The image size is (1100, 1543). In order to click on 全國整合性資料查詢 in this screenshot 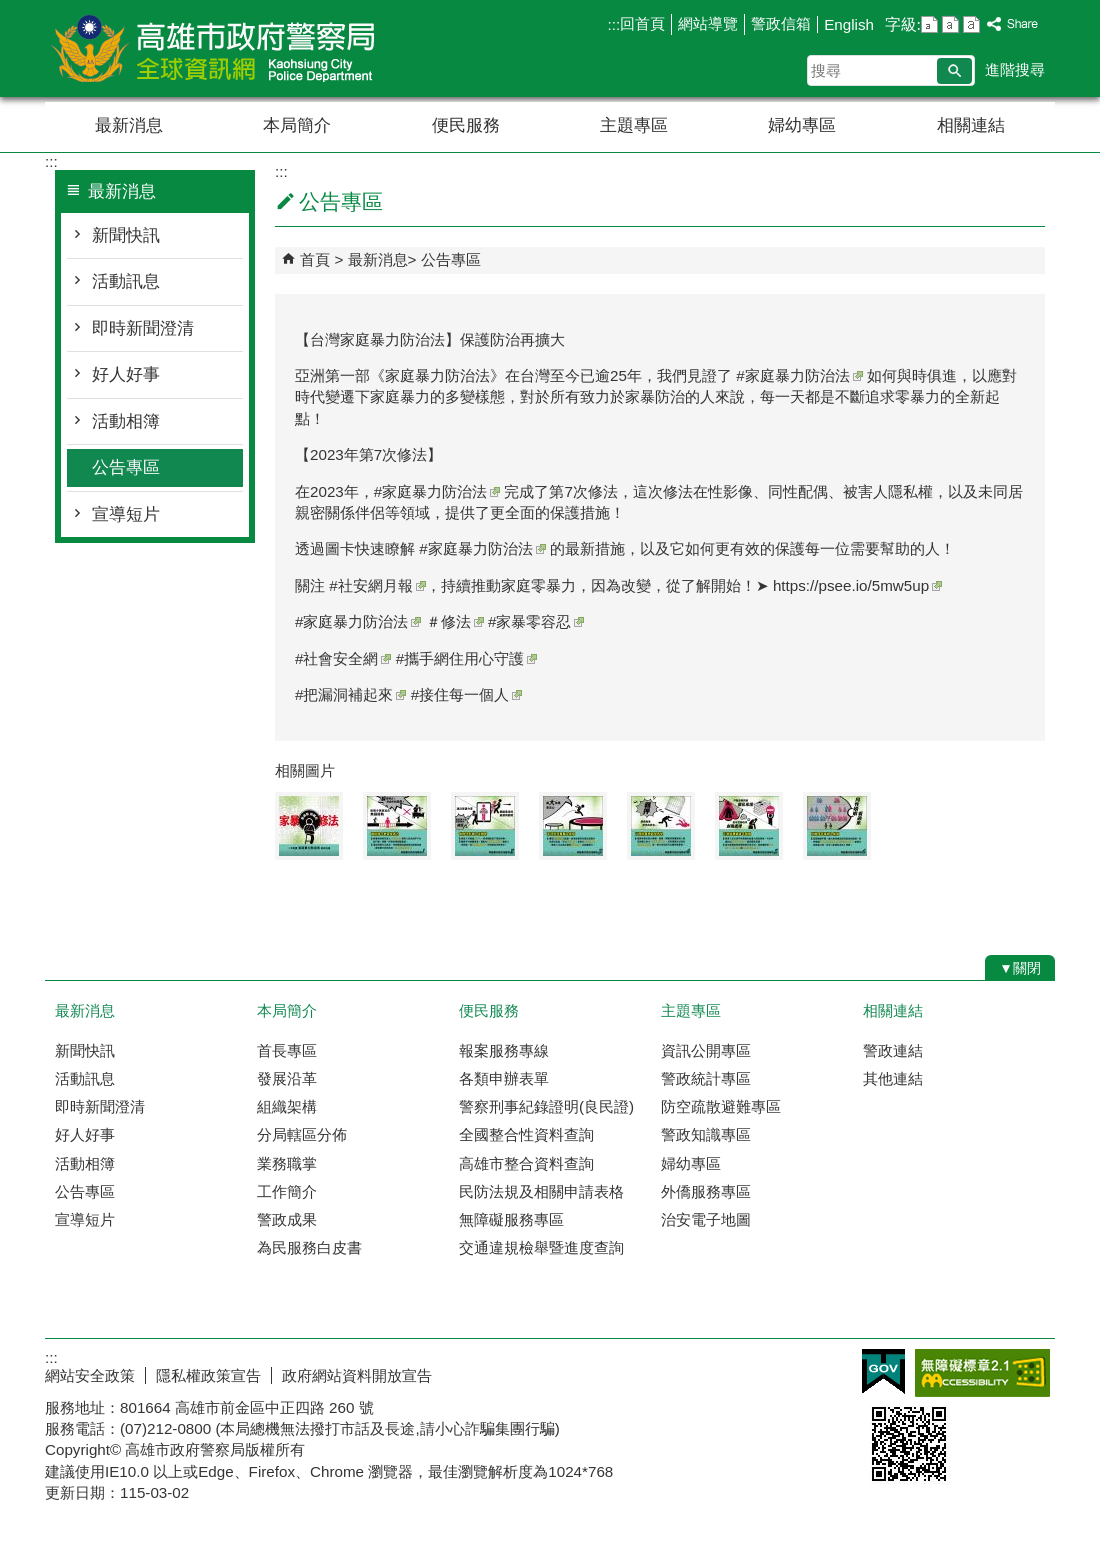, I will do `click(526, 1134)`.